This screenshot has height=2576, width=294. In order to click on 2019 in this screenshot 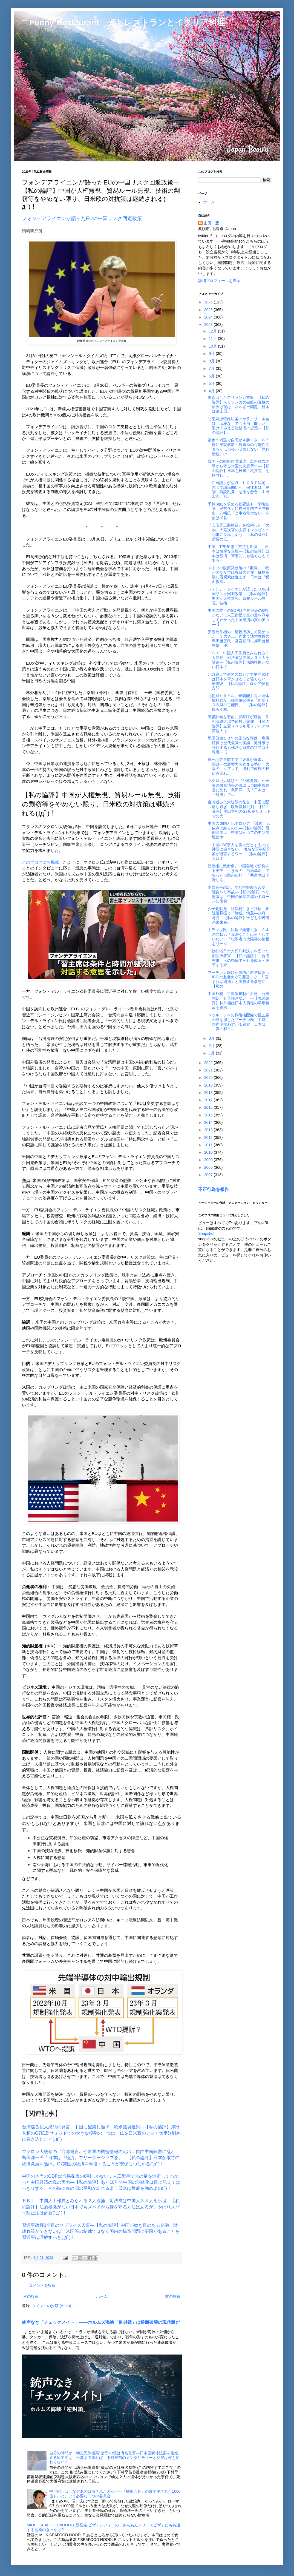, I will do `click(209, 1085)`.